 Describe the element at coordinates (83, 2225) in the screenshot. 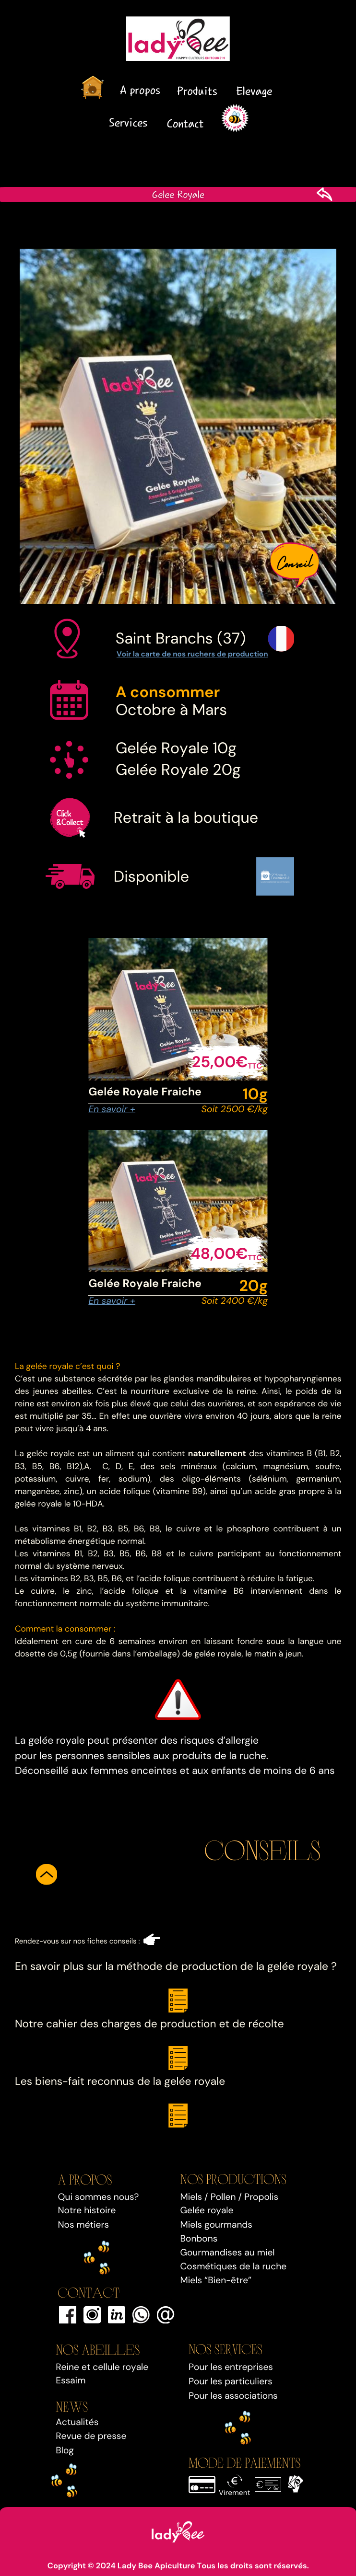

I see `Nos métiers` at that location.